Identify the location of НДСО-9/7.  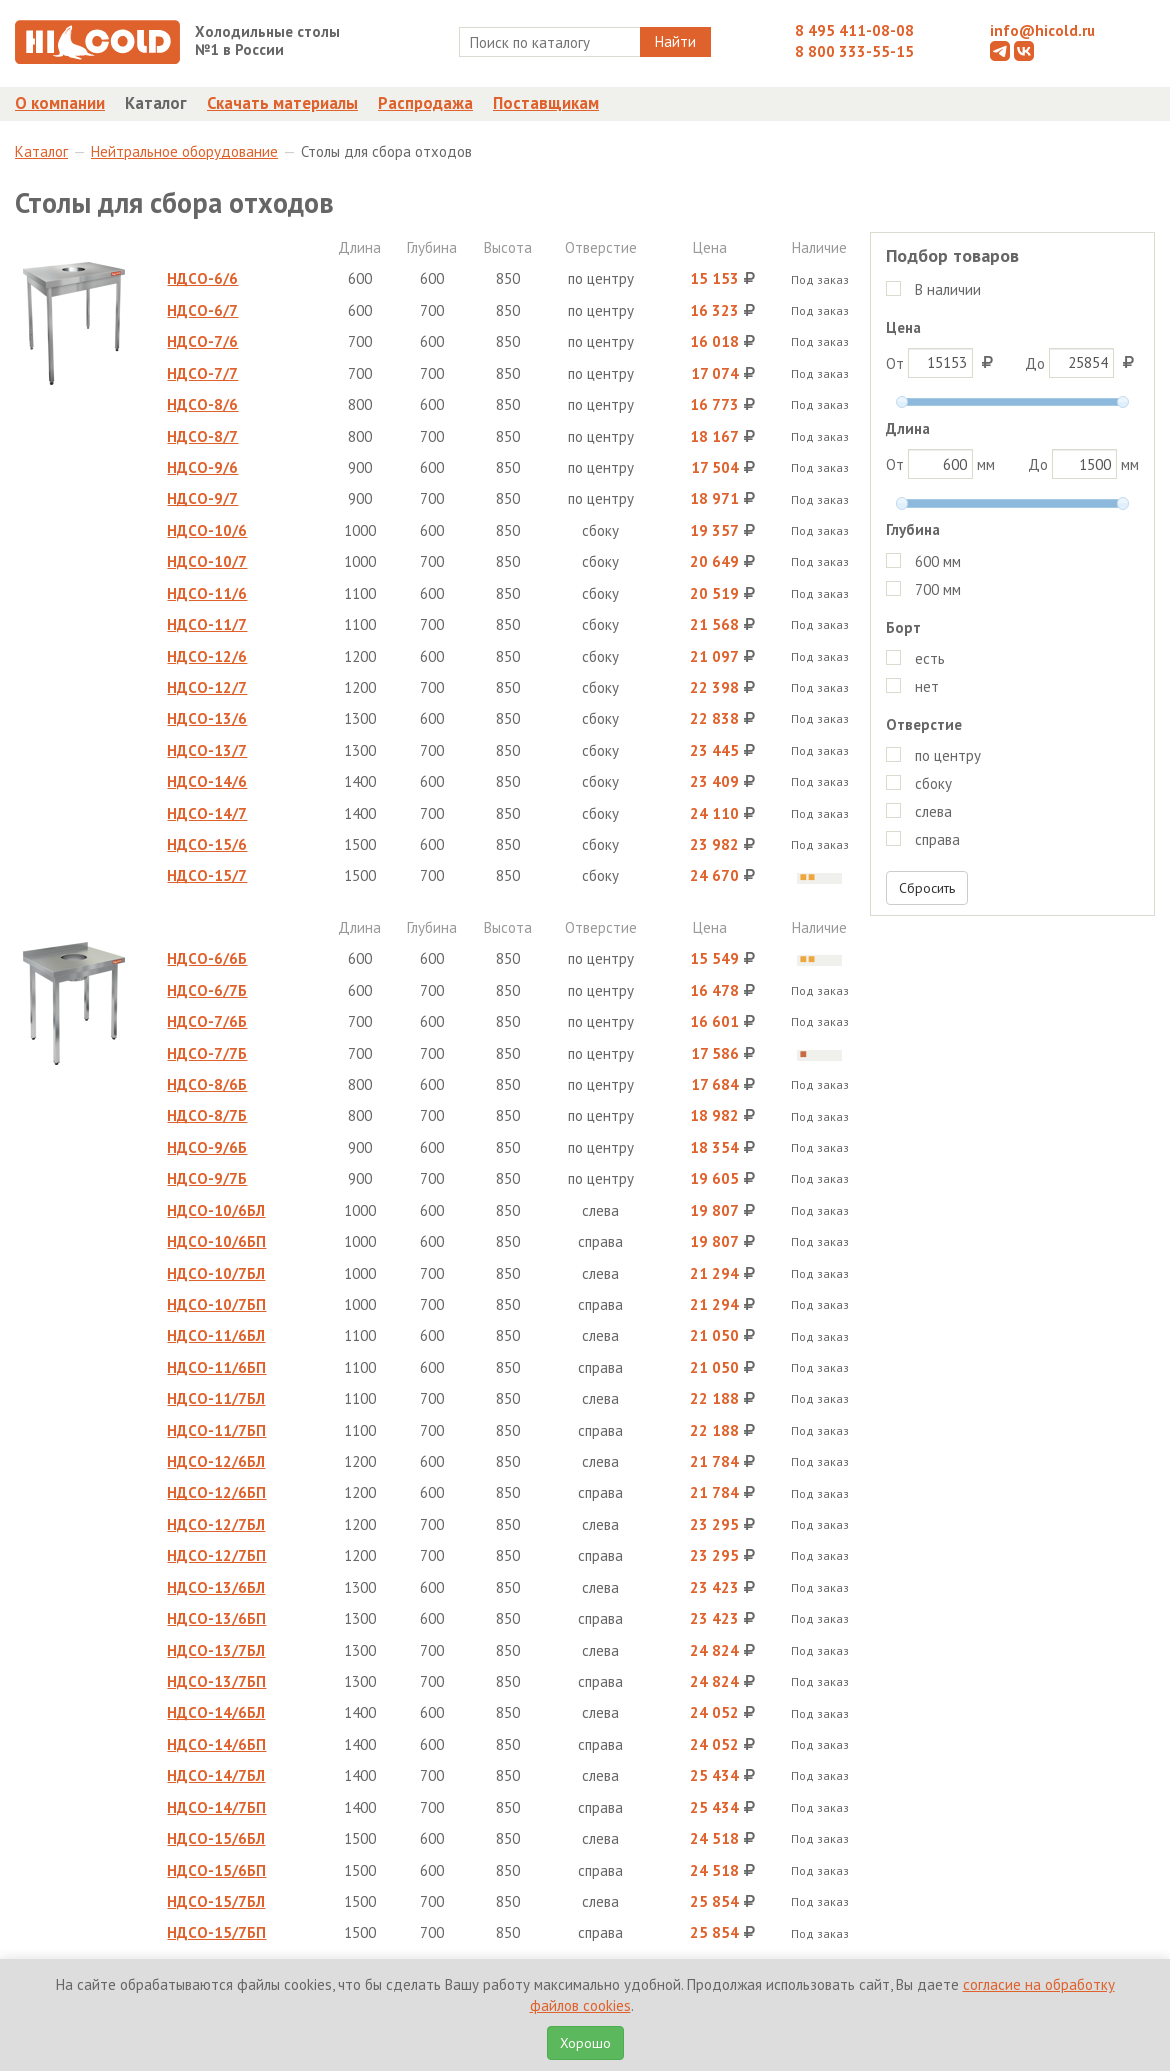
(202, 498).